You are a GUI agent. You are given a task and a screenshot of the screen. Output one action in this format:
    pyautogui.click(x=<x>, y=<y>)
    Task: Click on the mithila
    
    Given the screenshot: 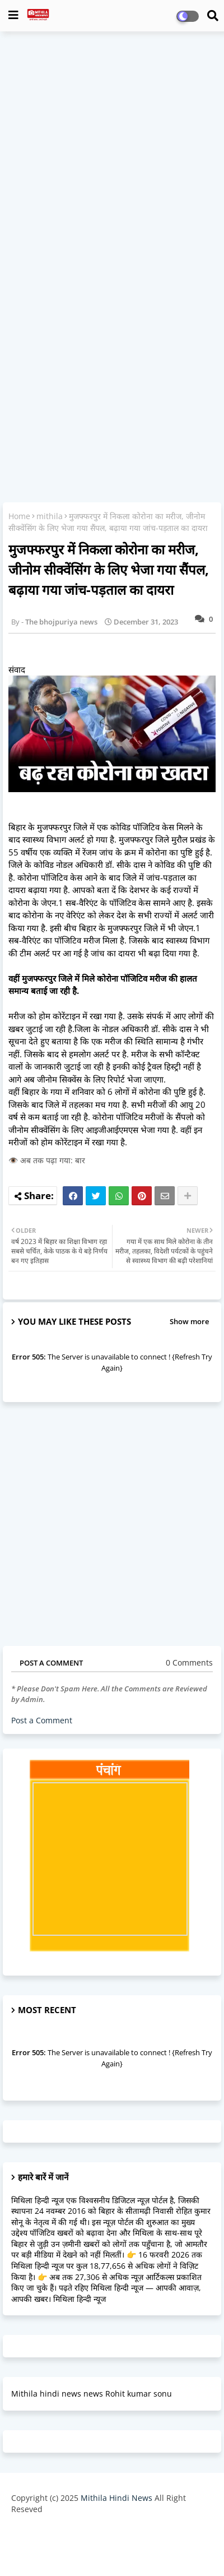 What is the action you would take?
    pyautogui.click(x=49, y=516)
    